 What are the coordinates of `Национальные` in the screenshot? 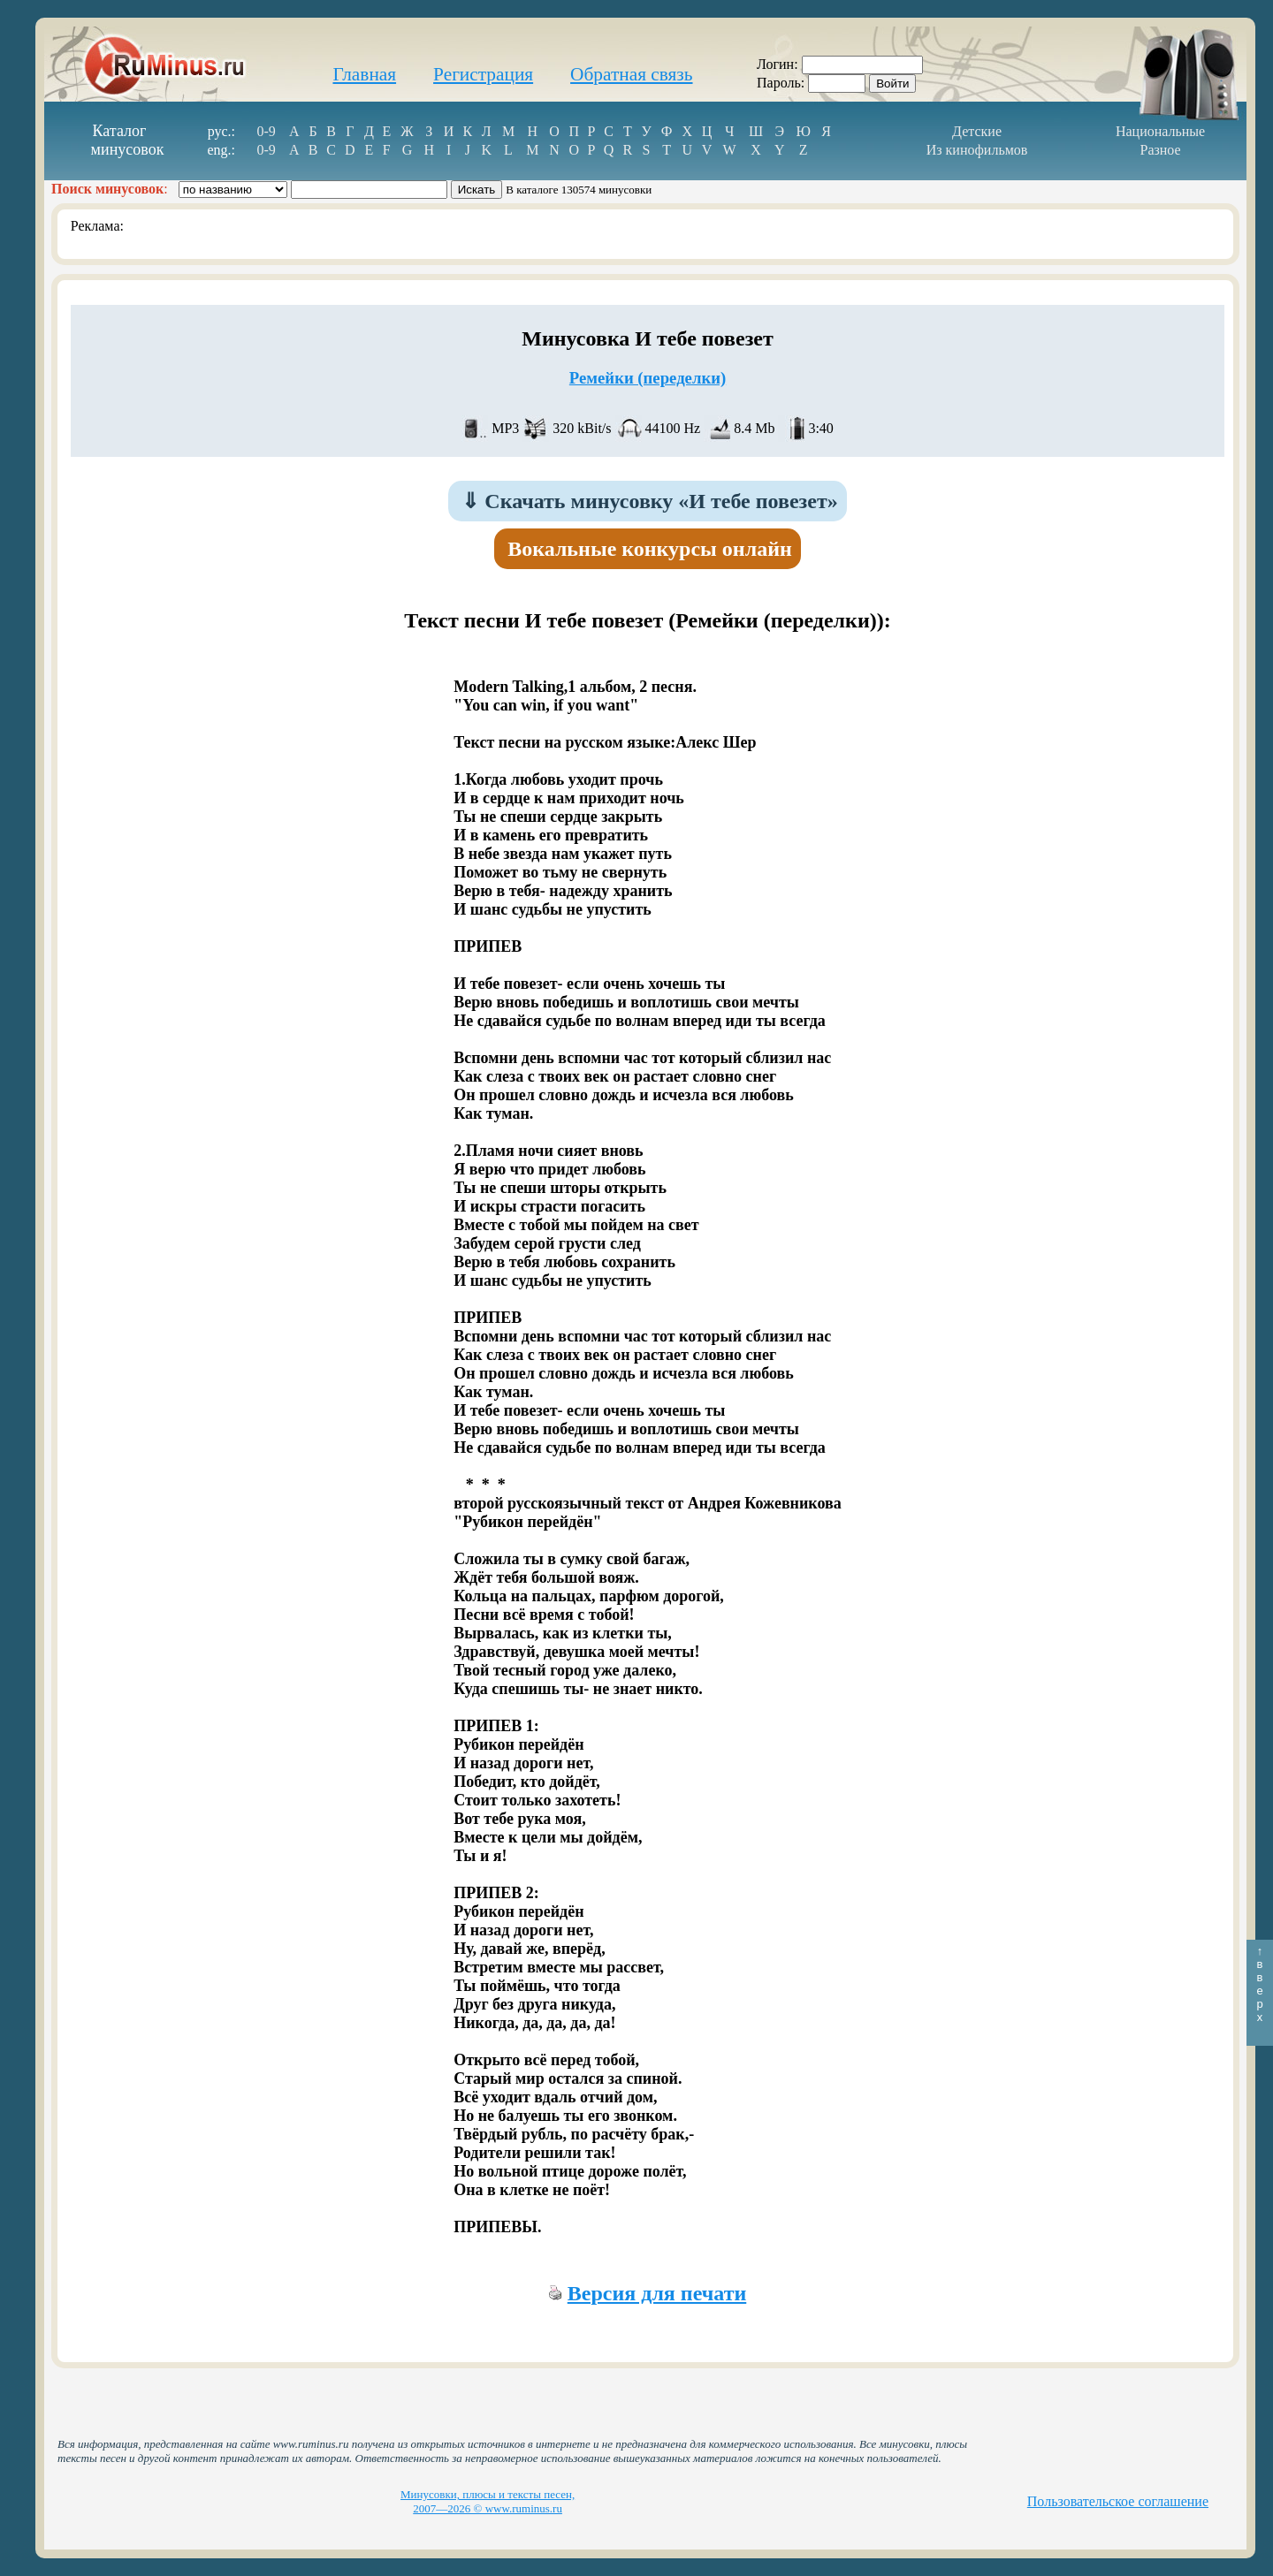 It's located at (1160, 131).